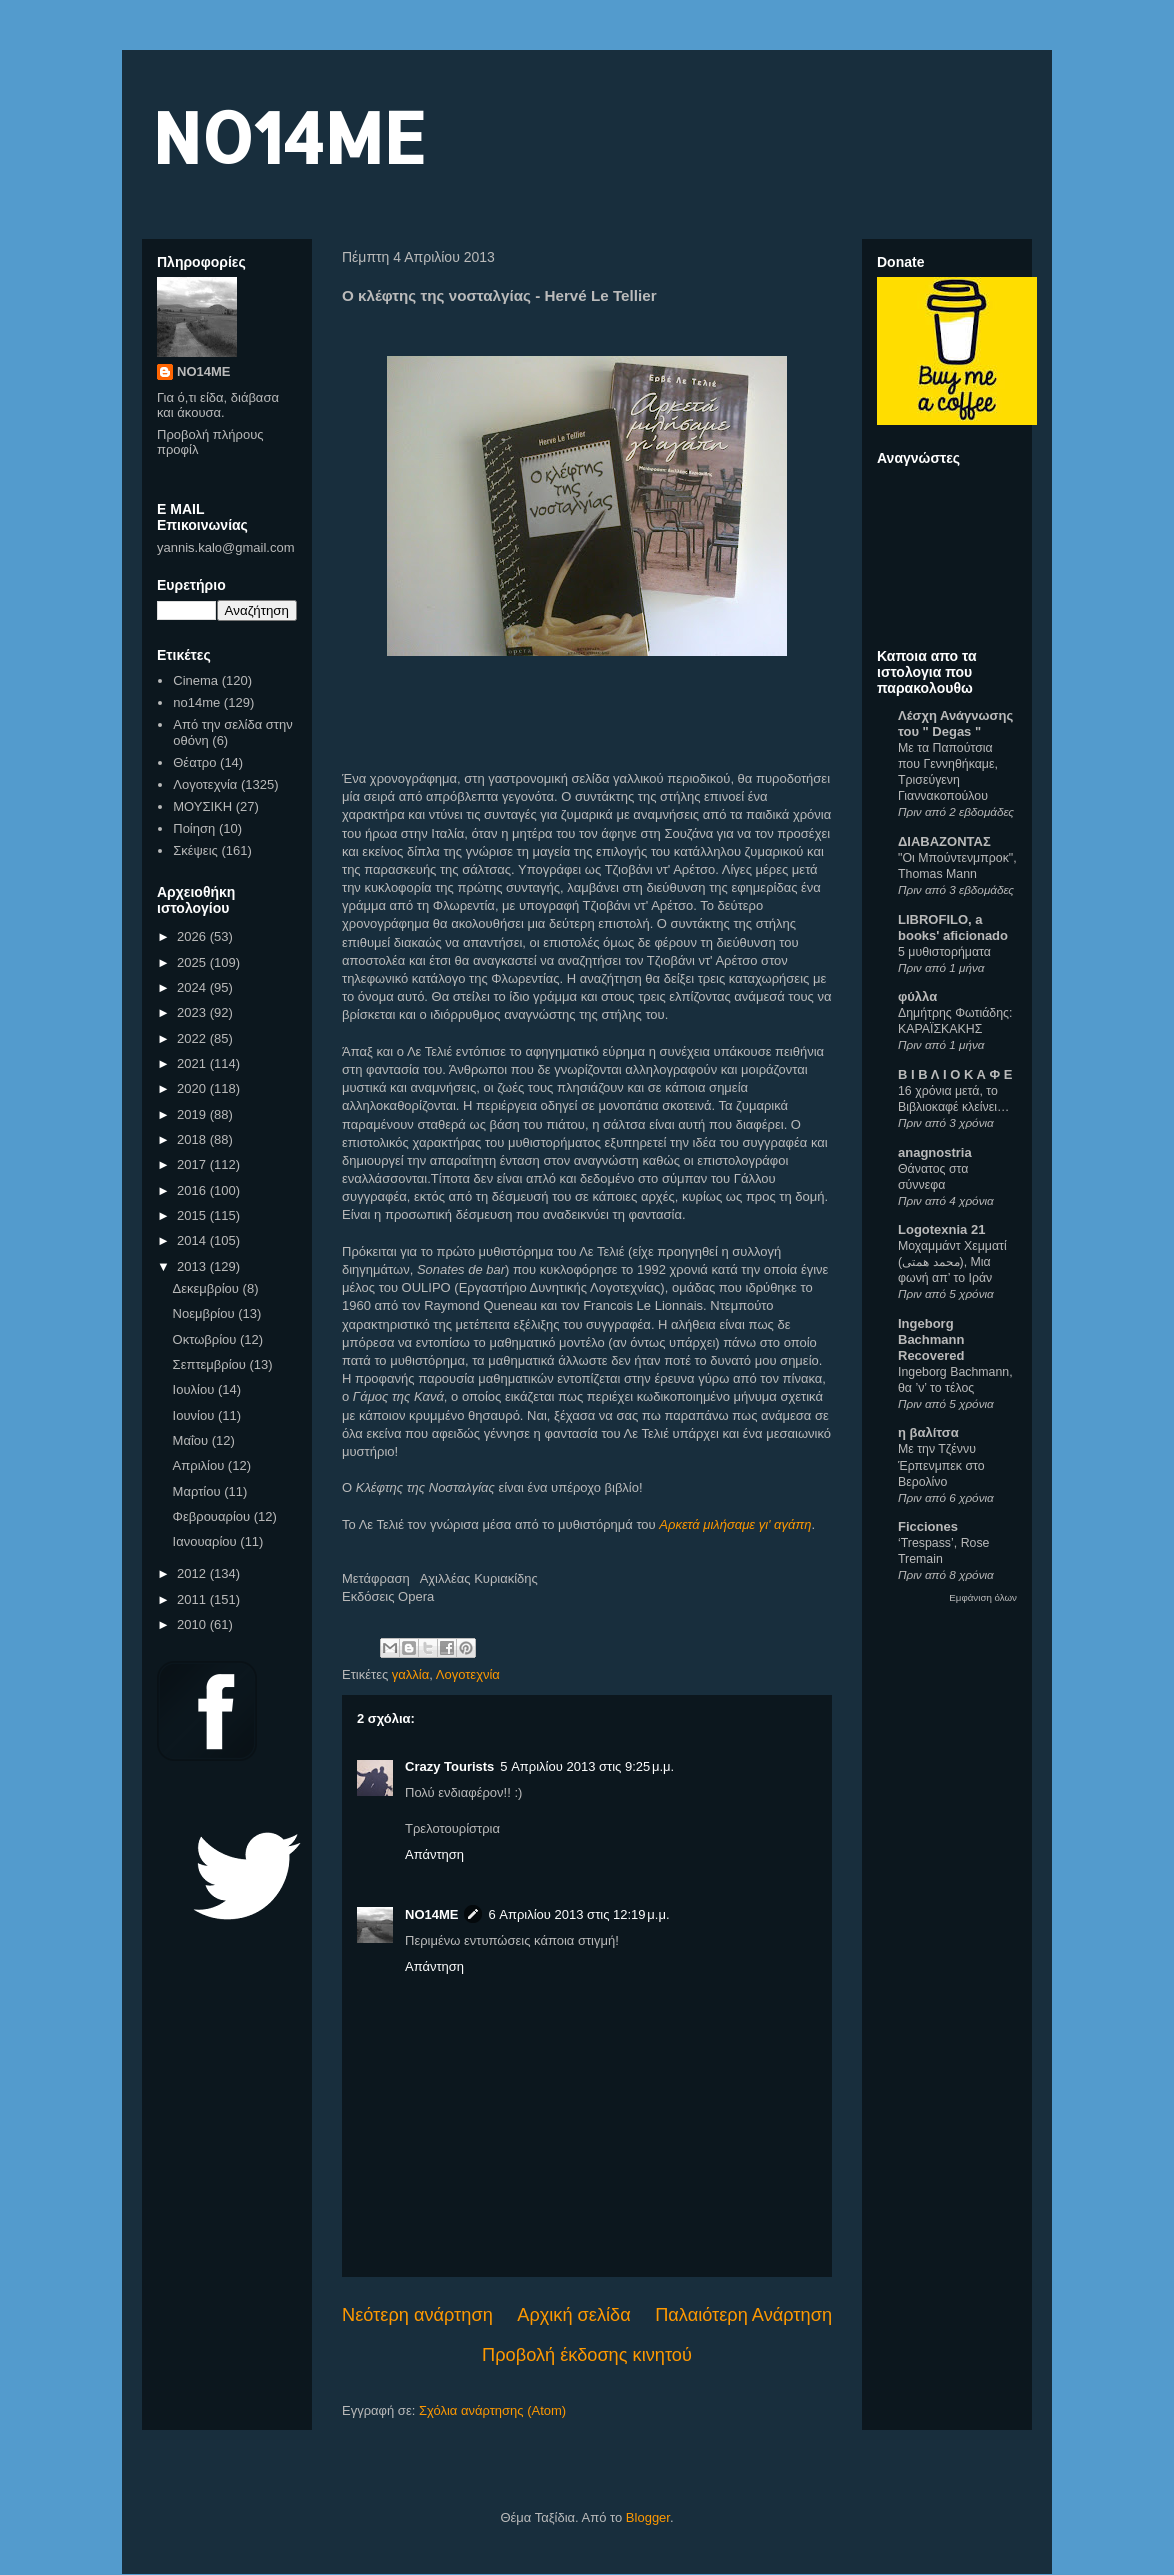 The width and height of the screenshot is (1174, 2575). I want to click on Φεβρουαρίου, so click(213, 1516).